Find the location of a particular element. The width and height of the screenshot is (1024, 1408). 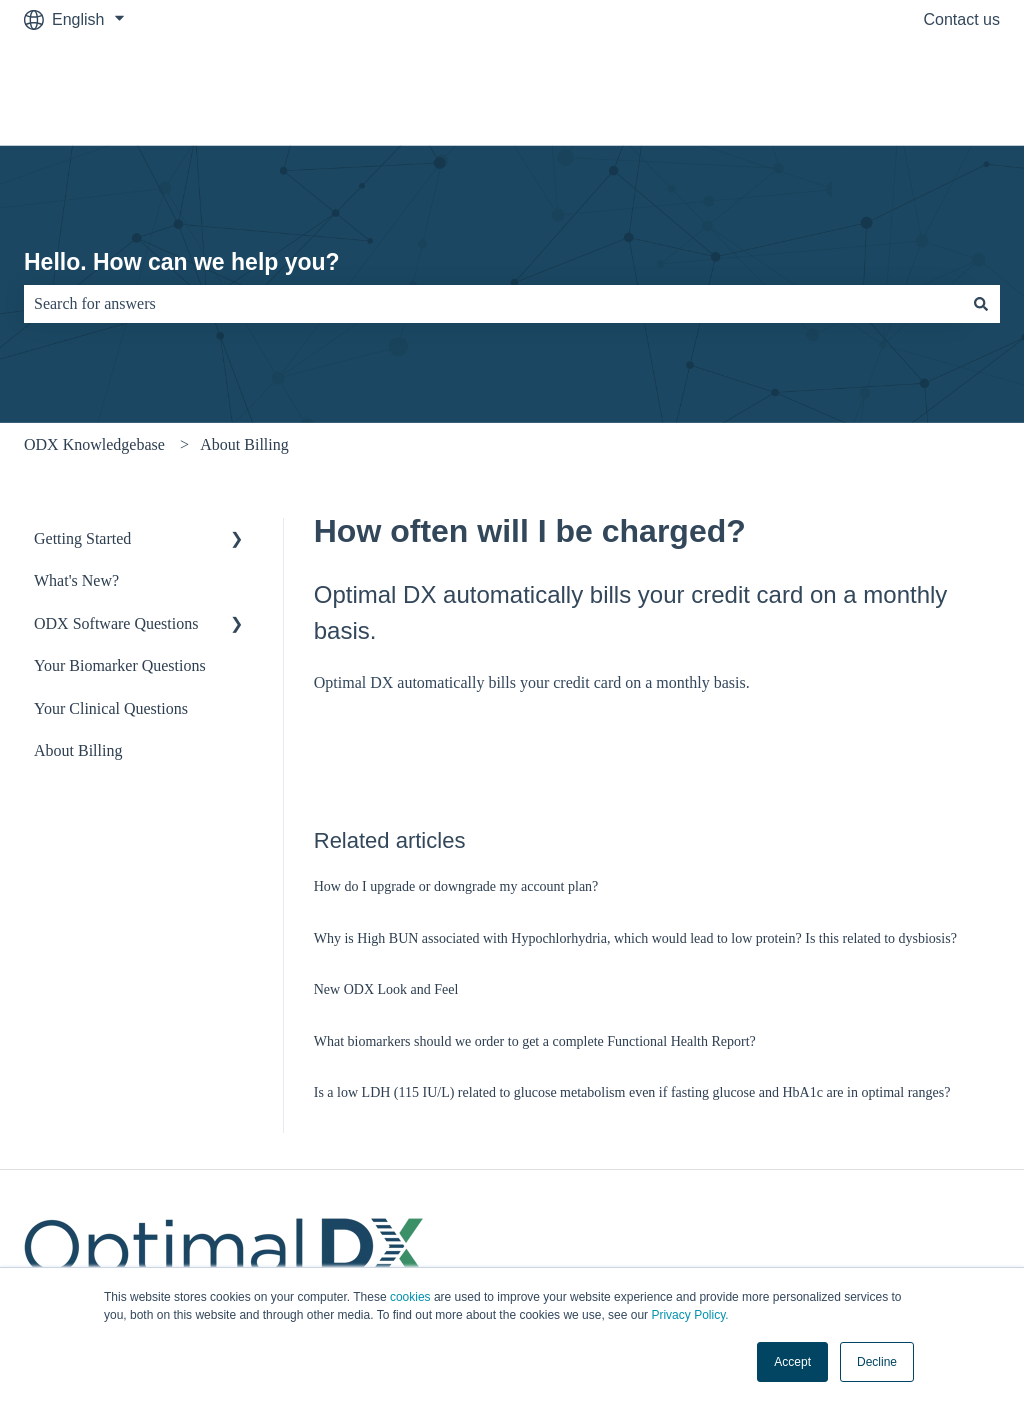

cookies is located at coordinates (410, 1297).